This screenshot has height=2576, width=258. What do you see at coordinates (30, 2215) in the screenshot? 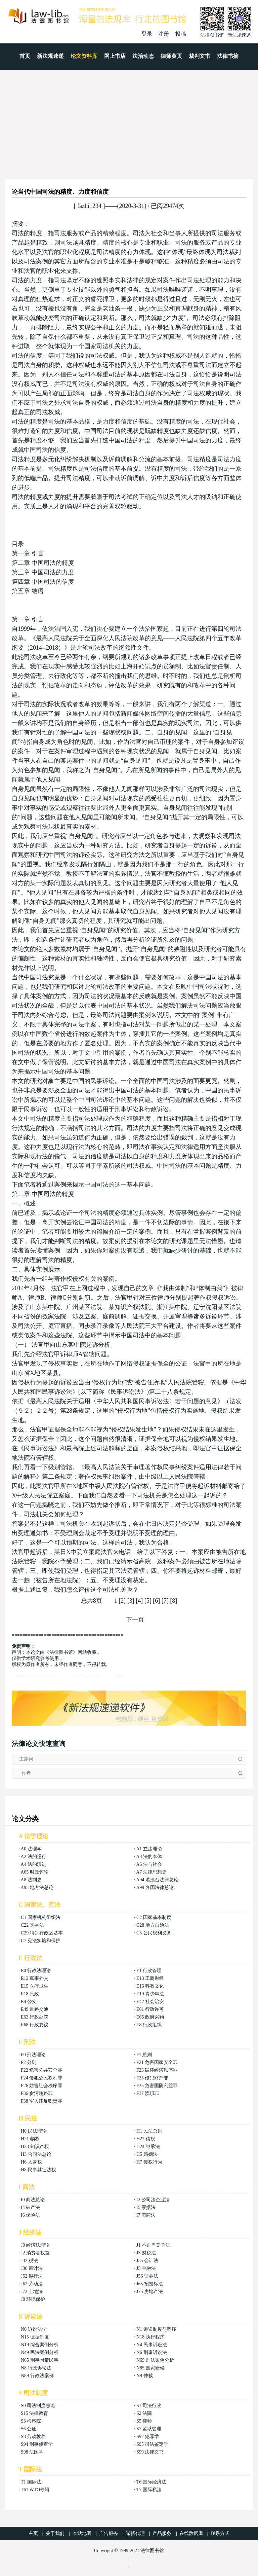
I see `I6 保险法` at bounding box center [30, 2215].